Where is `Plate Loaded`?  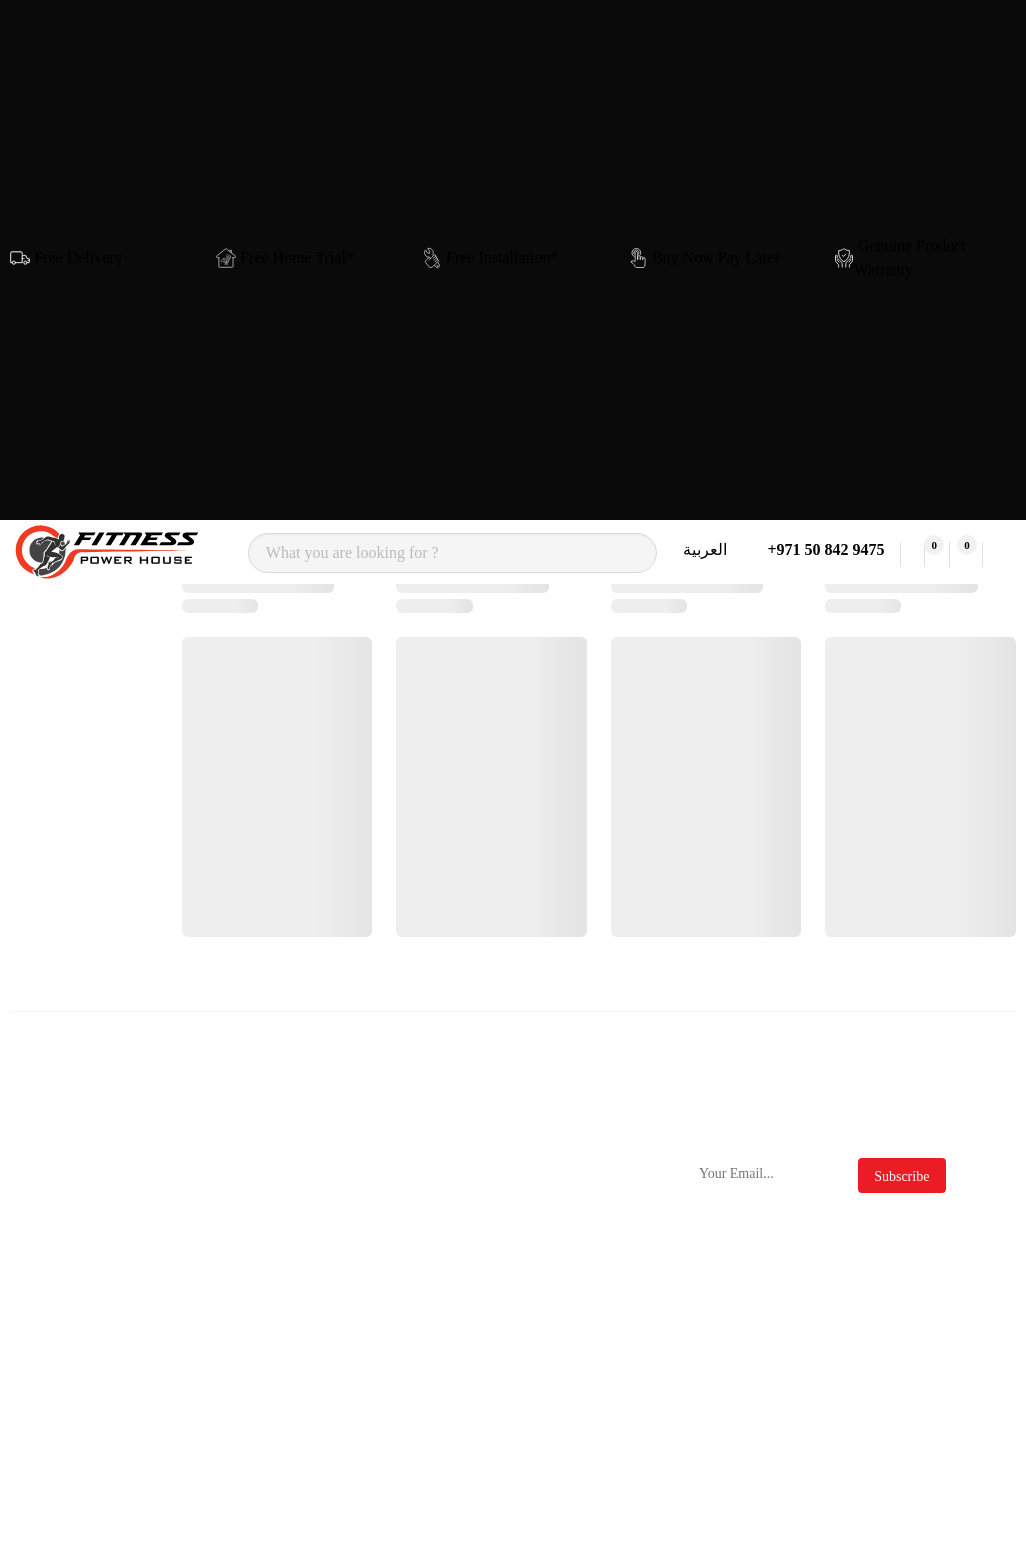 Plate Loaded is located at coordinates (105, 1339).